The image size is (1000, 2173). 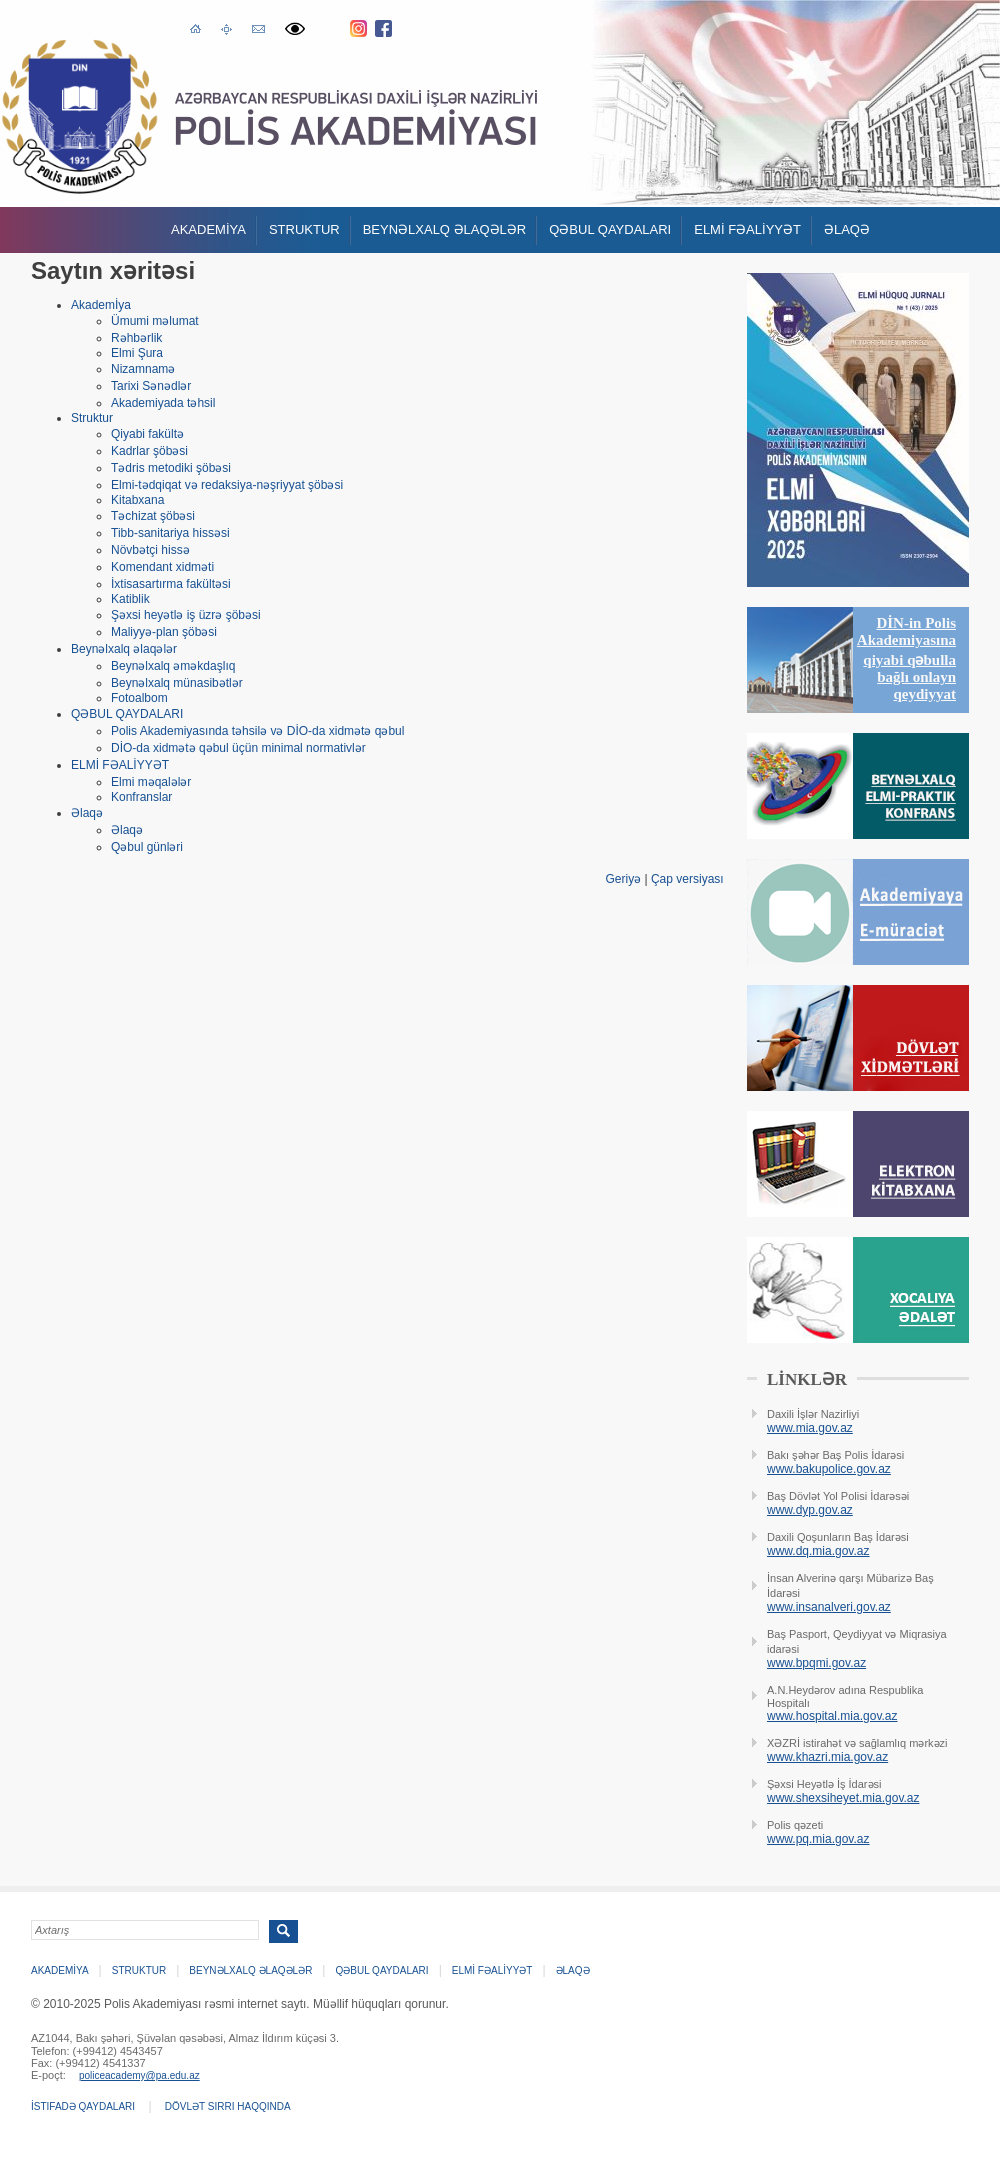 I want to click on Elmi-tədqiqat və redaksiya-nəşriyyat şöbəsi, so click(x=227, y=485).